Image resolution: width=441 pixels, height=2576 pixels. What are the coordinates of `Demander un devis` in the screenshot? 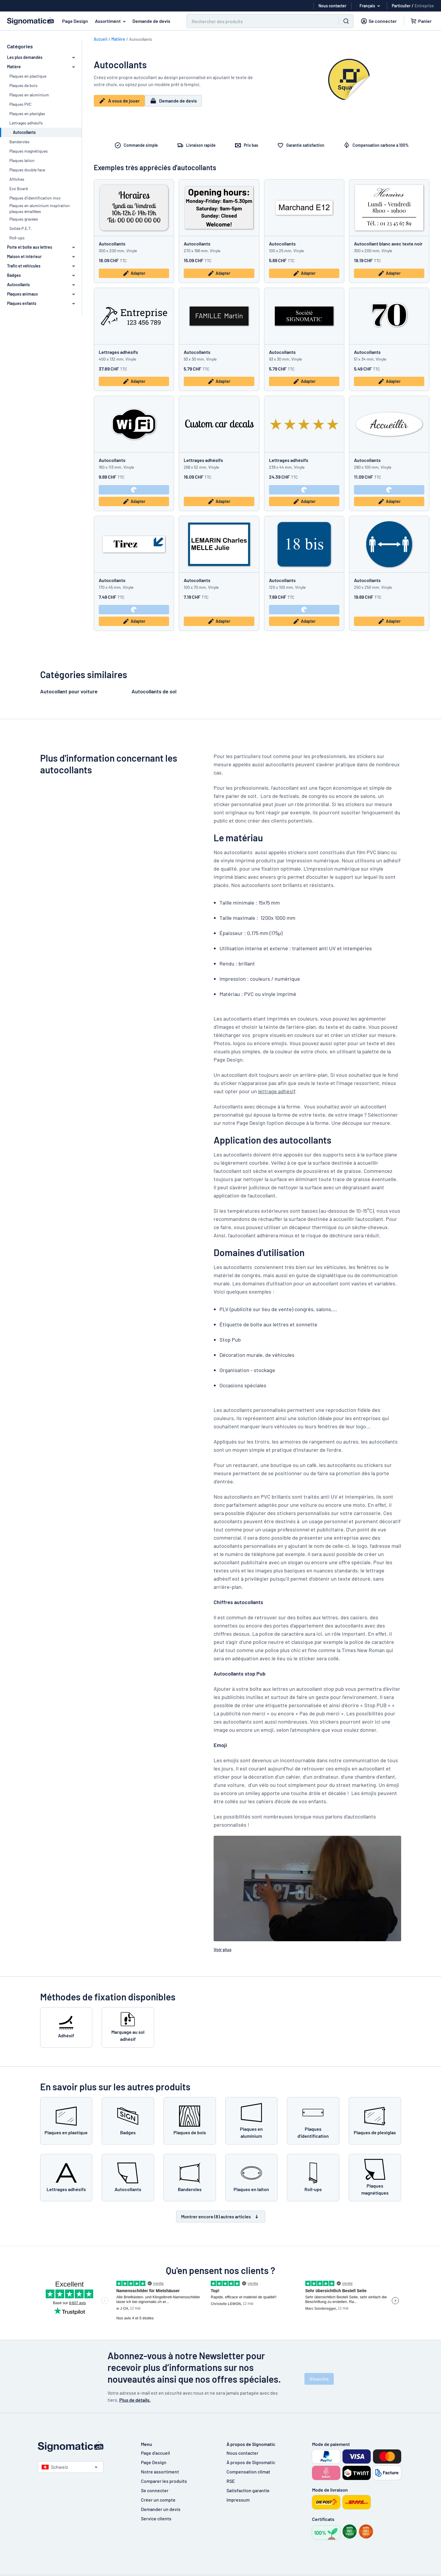 It's located at (161, 2509).